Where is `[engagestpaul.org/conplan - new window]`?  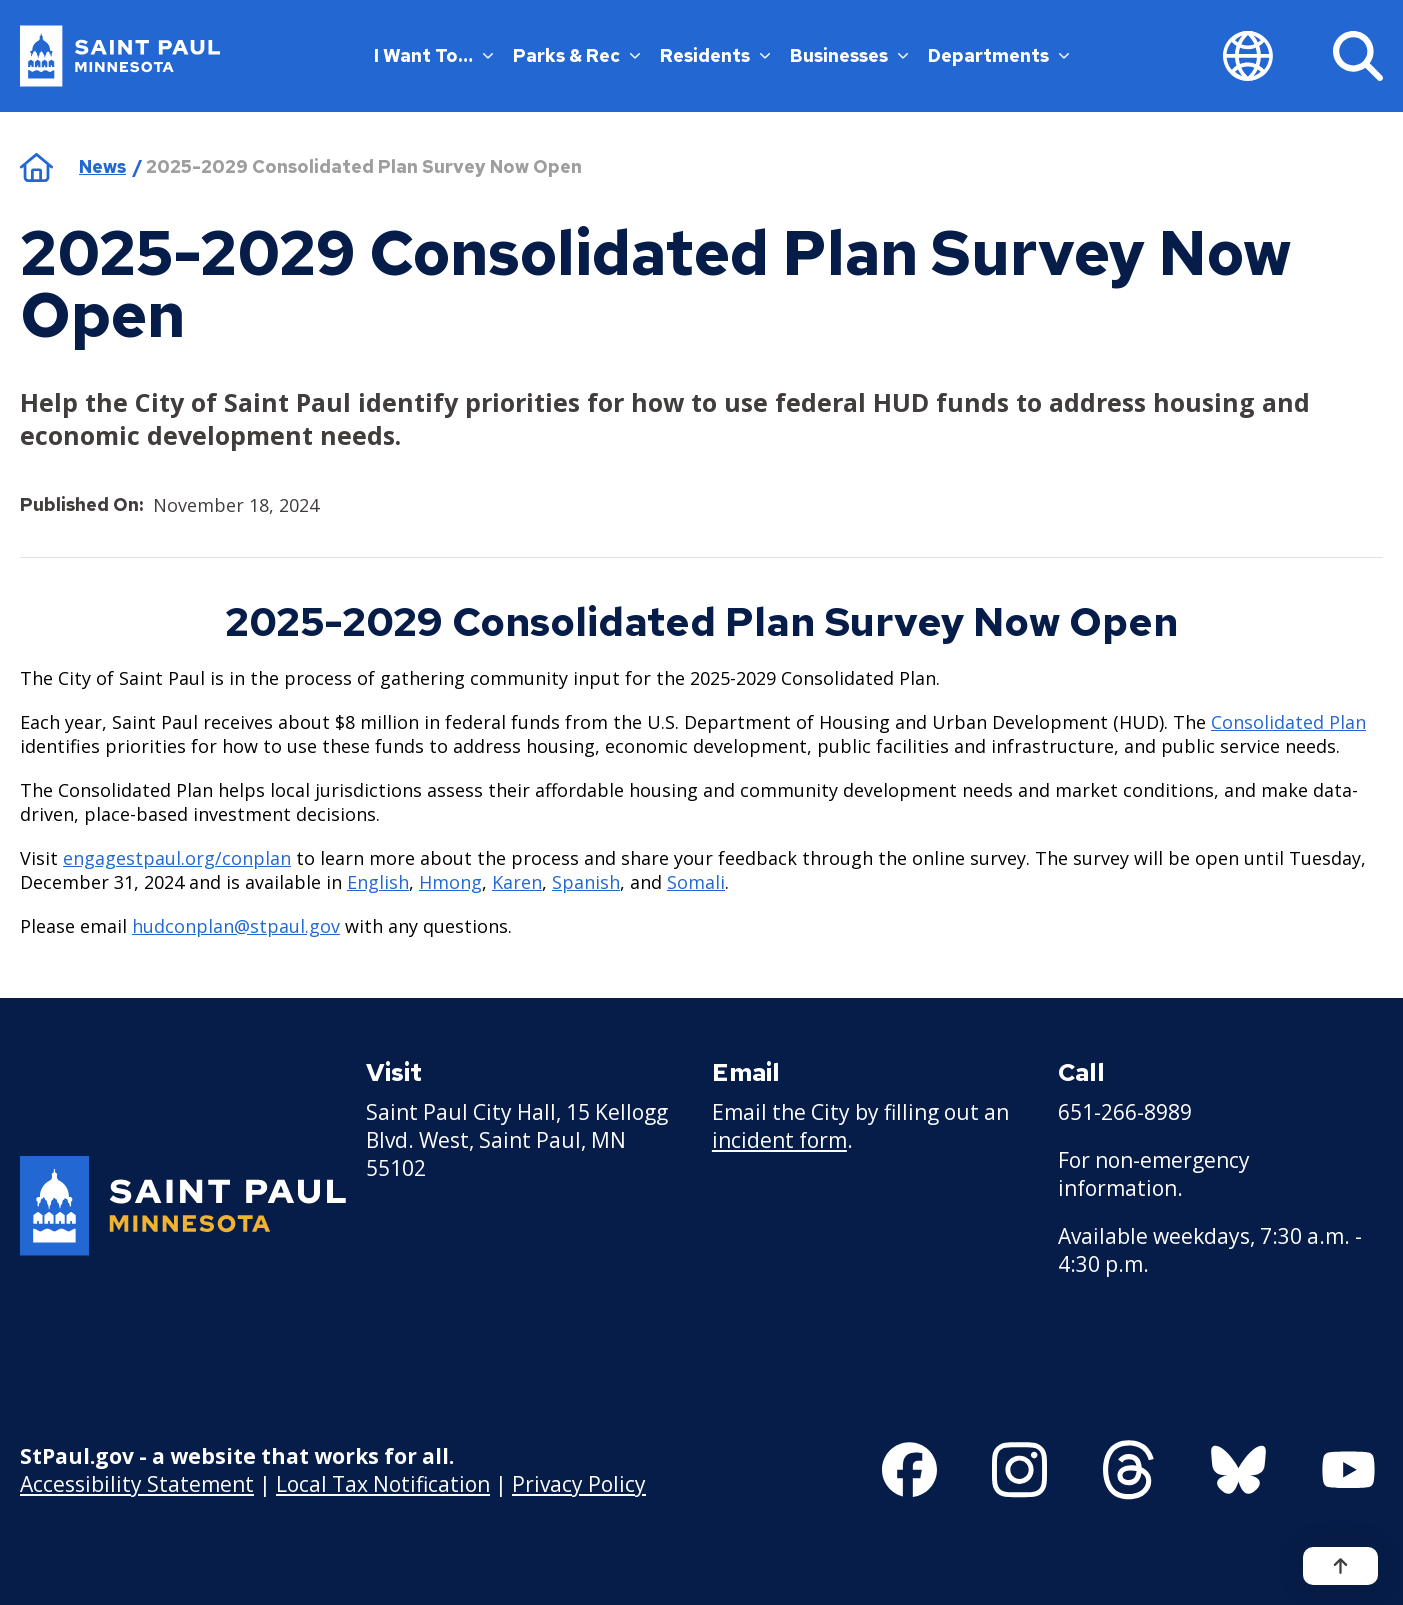 [engagestpaul.org/conplan - new window] is located at coordinates (177, 858).